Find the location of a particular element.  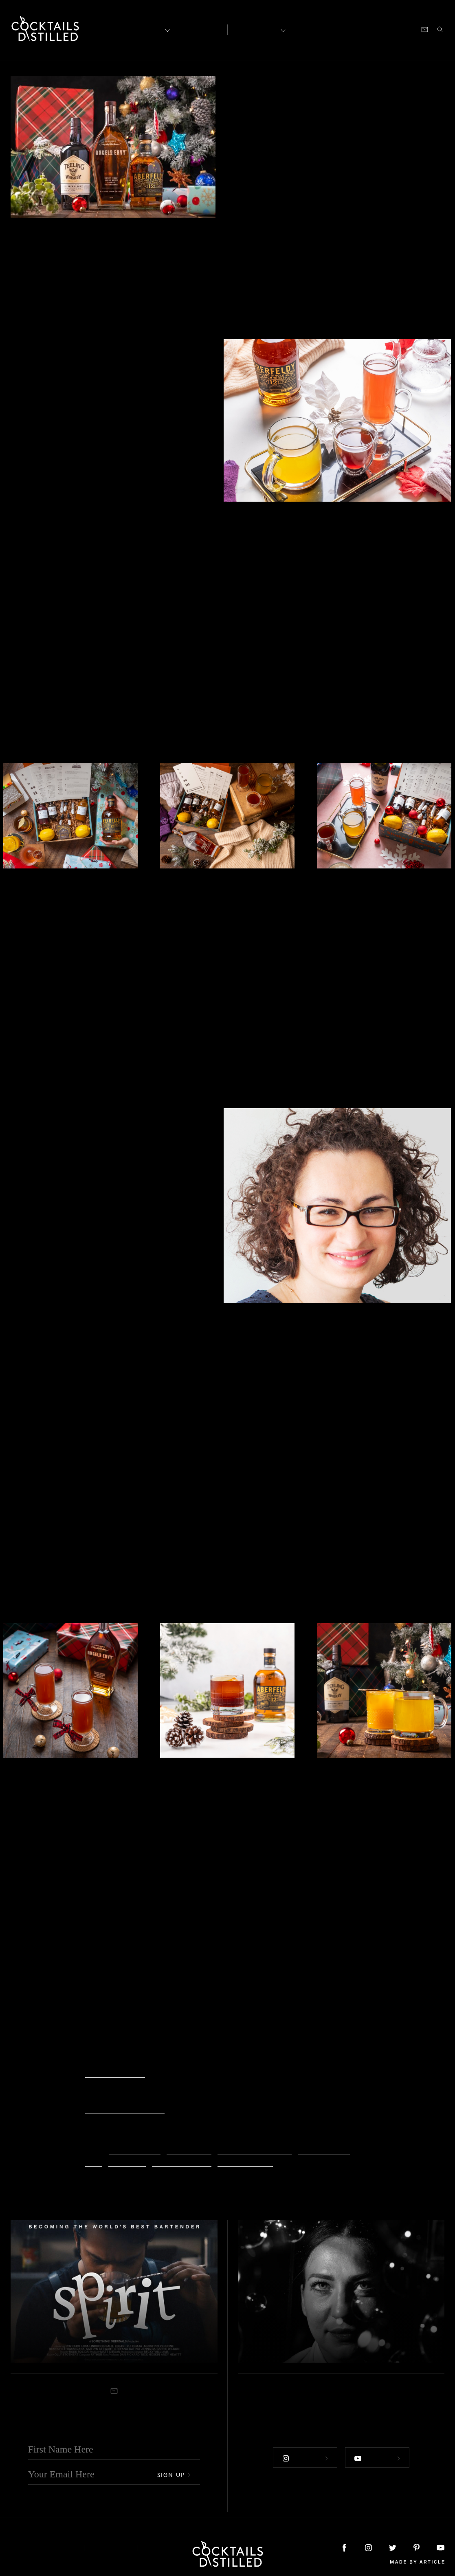

Shaker & Spoon is located at coordinates (245, 2161).